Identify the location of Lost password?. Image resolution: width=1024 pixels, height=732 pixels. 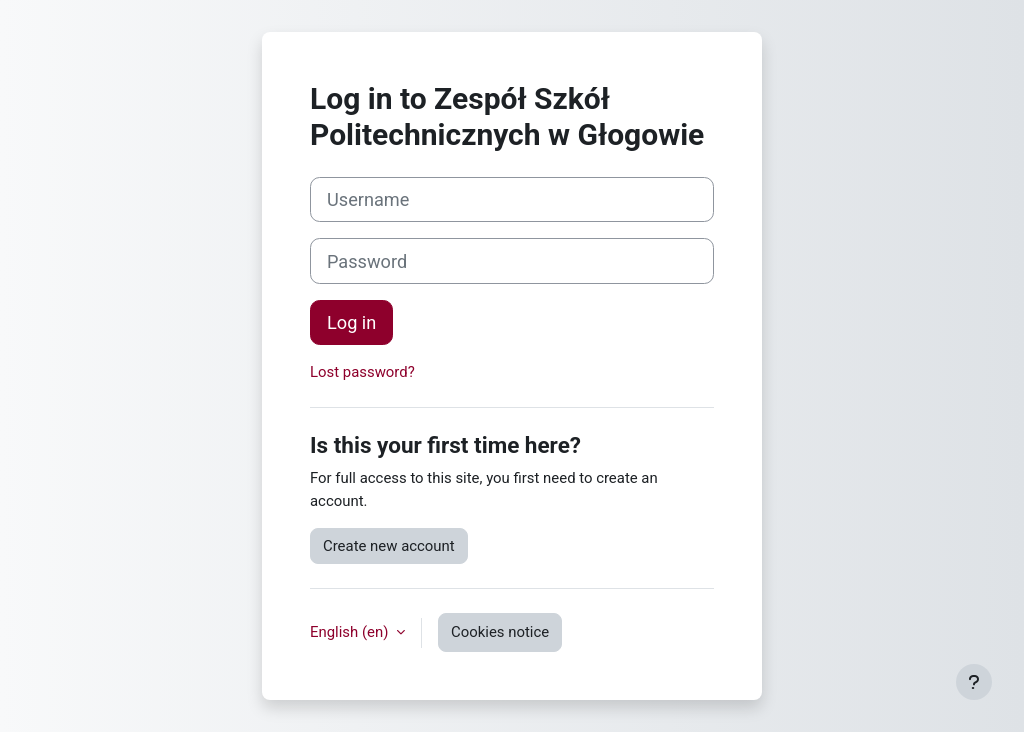
(362, 372).